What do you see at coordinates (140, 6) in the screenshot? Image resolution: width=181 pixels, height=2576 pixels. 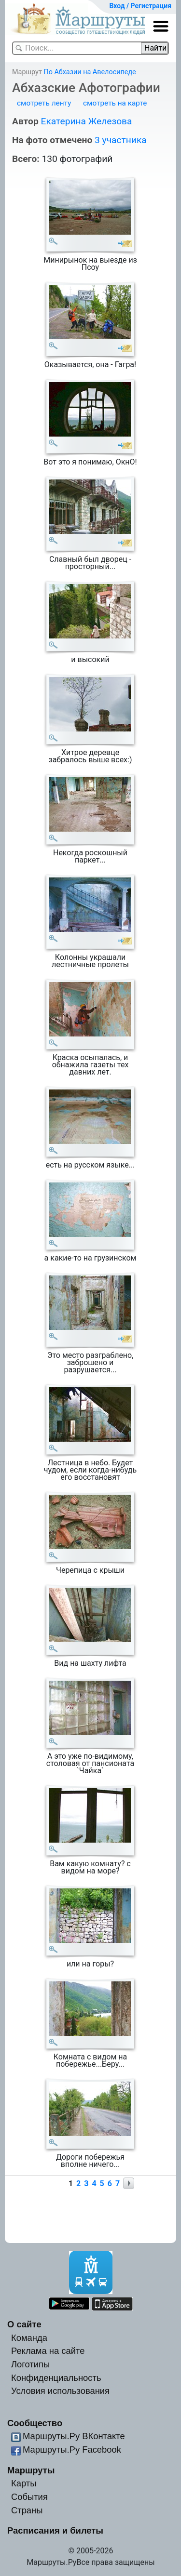 I see `Вход / Регистрация` at bounding box center [140, 6].